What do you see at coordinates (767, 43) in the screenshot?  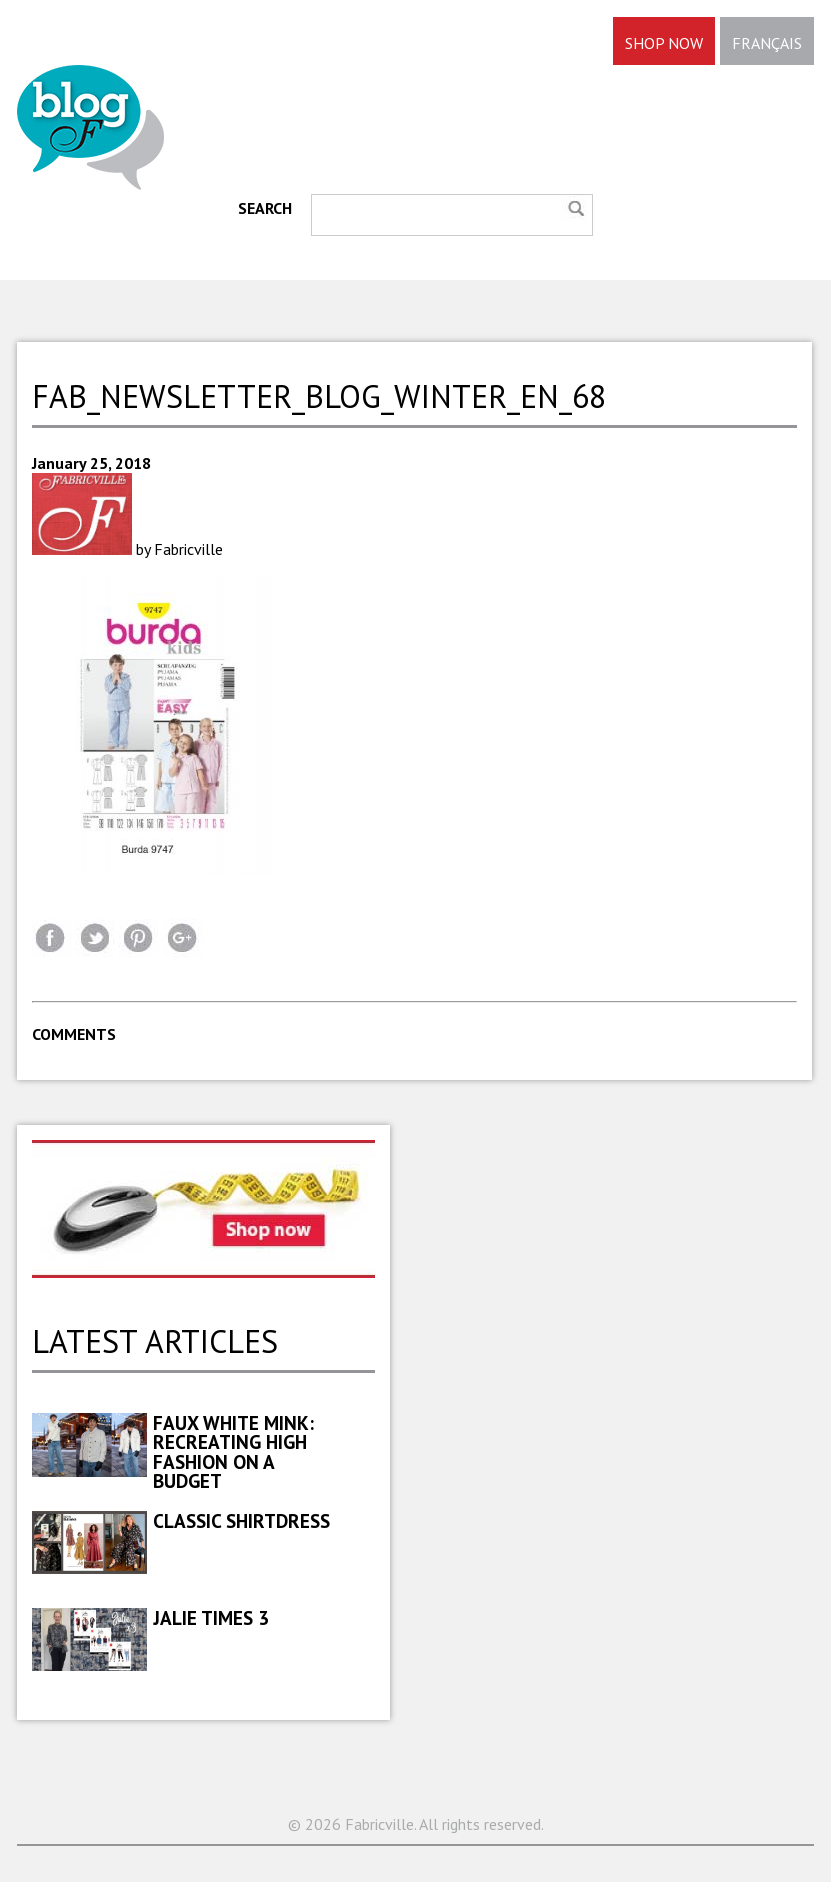 I see `FRANÇAIS` at bounding box center [767, 43].